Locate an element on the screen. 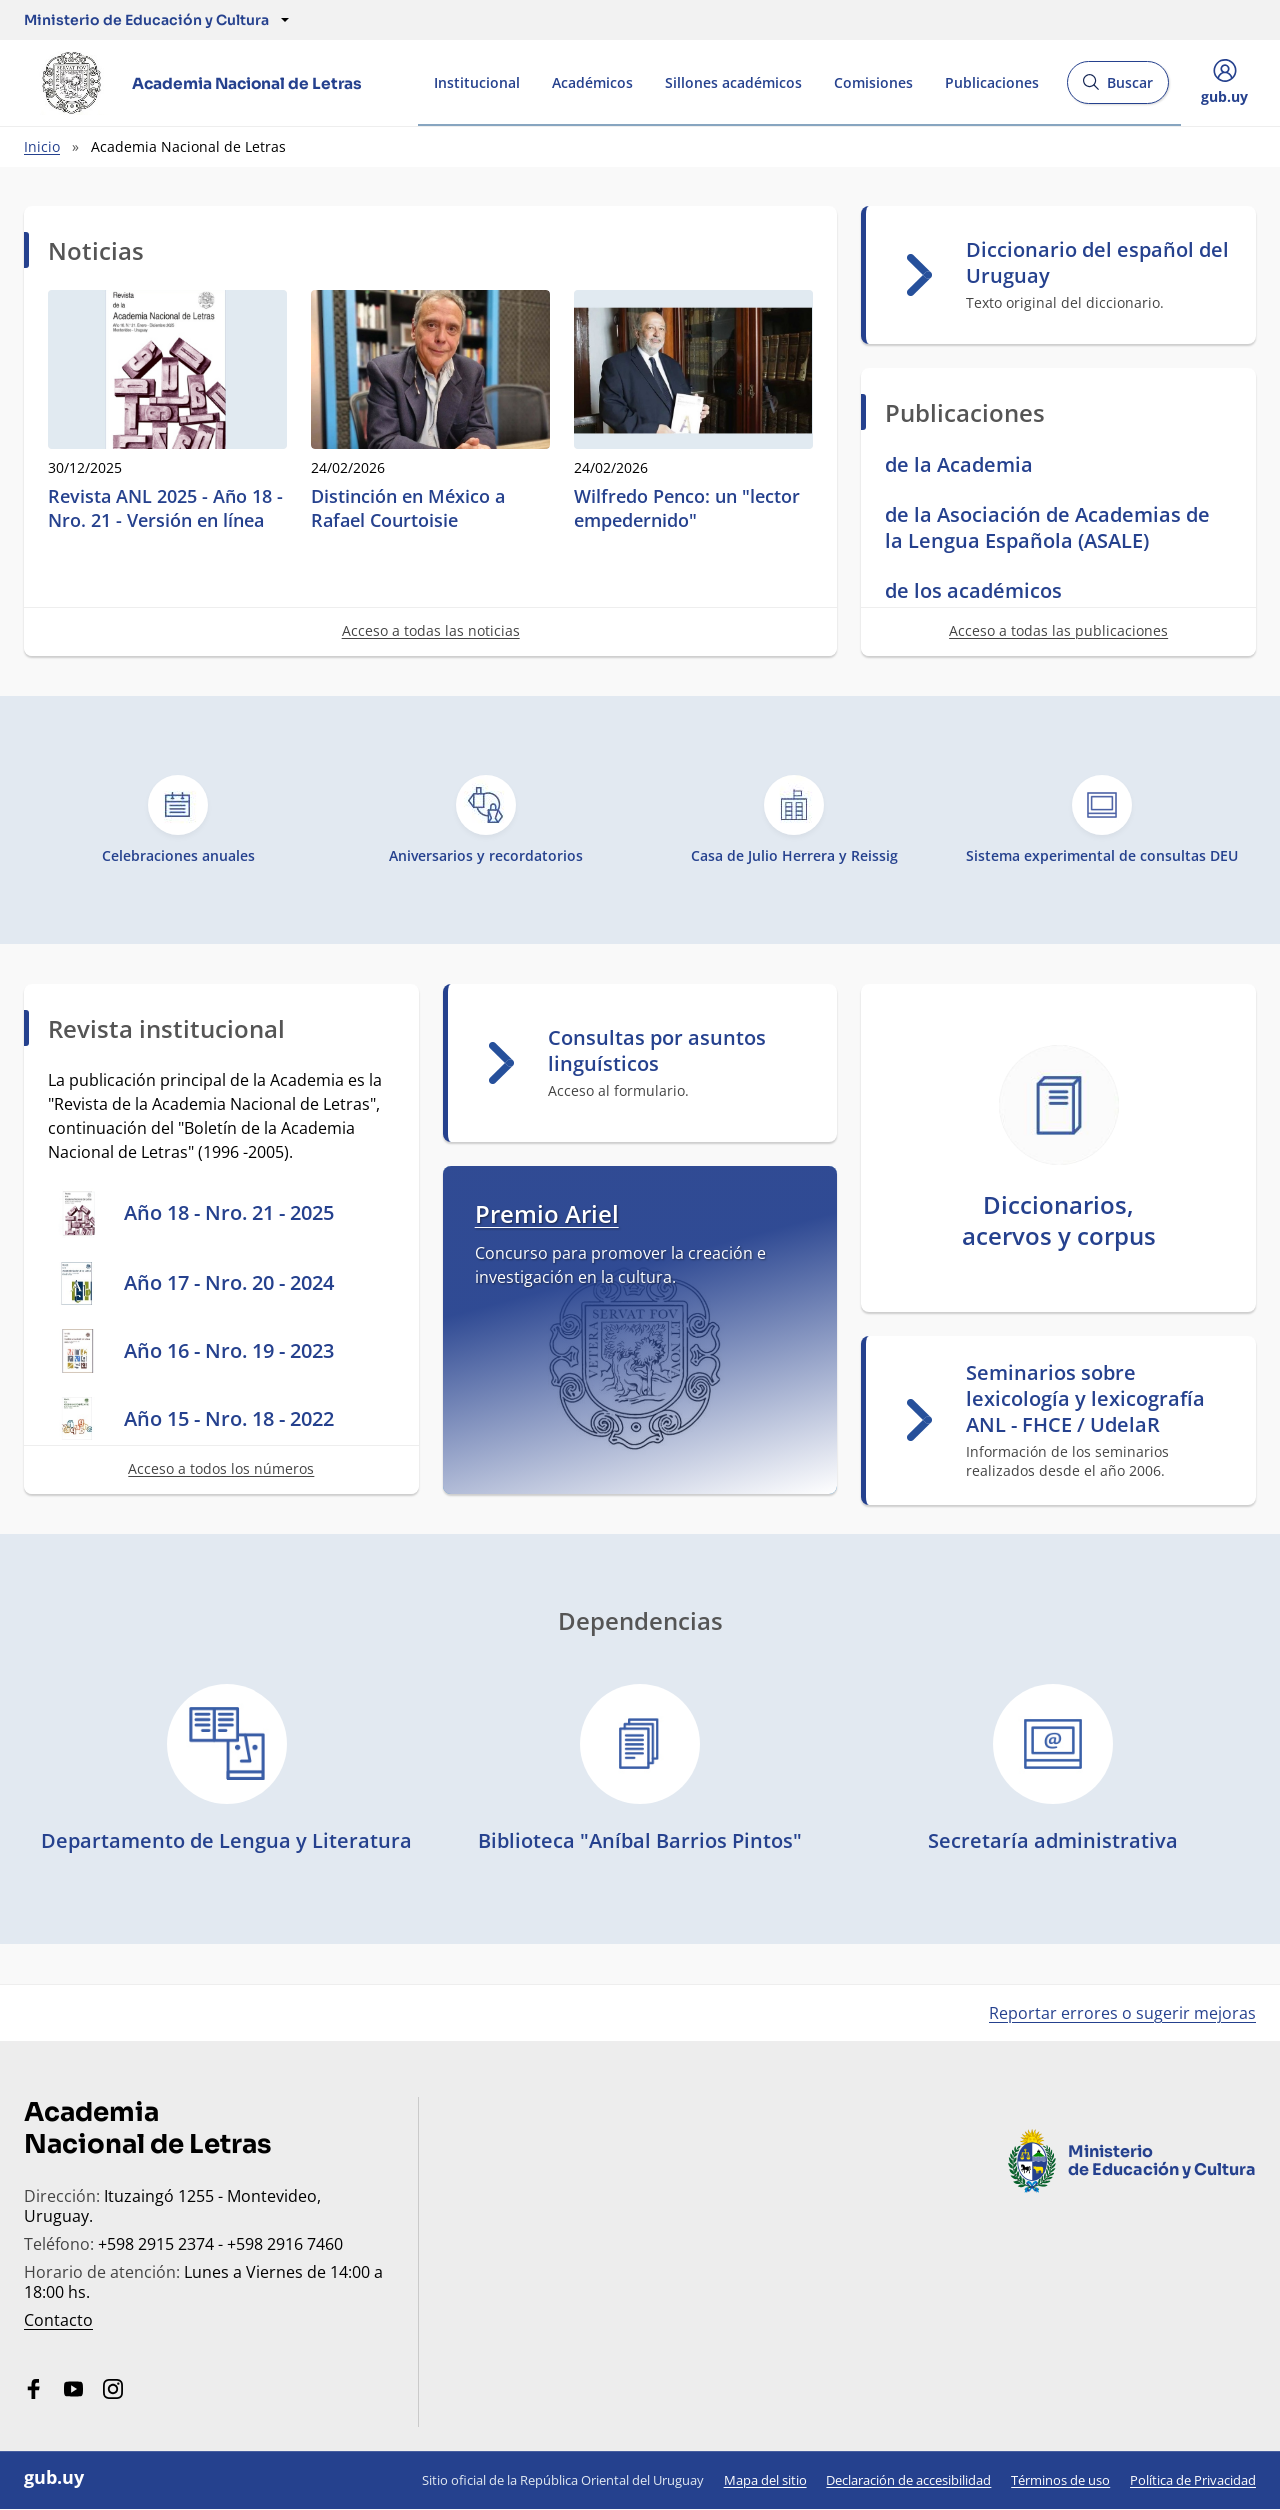 This screenshot has height=2510, width=1280. Reportar errores o sugerir mejoras is located at coordinates (1122, 2013).